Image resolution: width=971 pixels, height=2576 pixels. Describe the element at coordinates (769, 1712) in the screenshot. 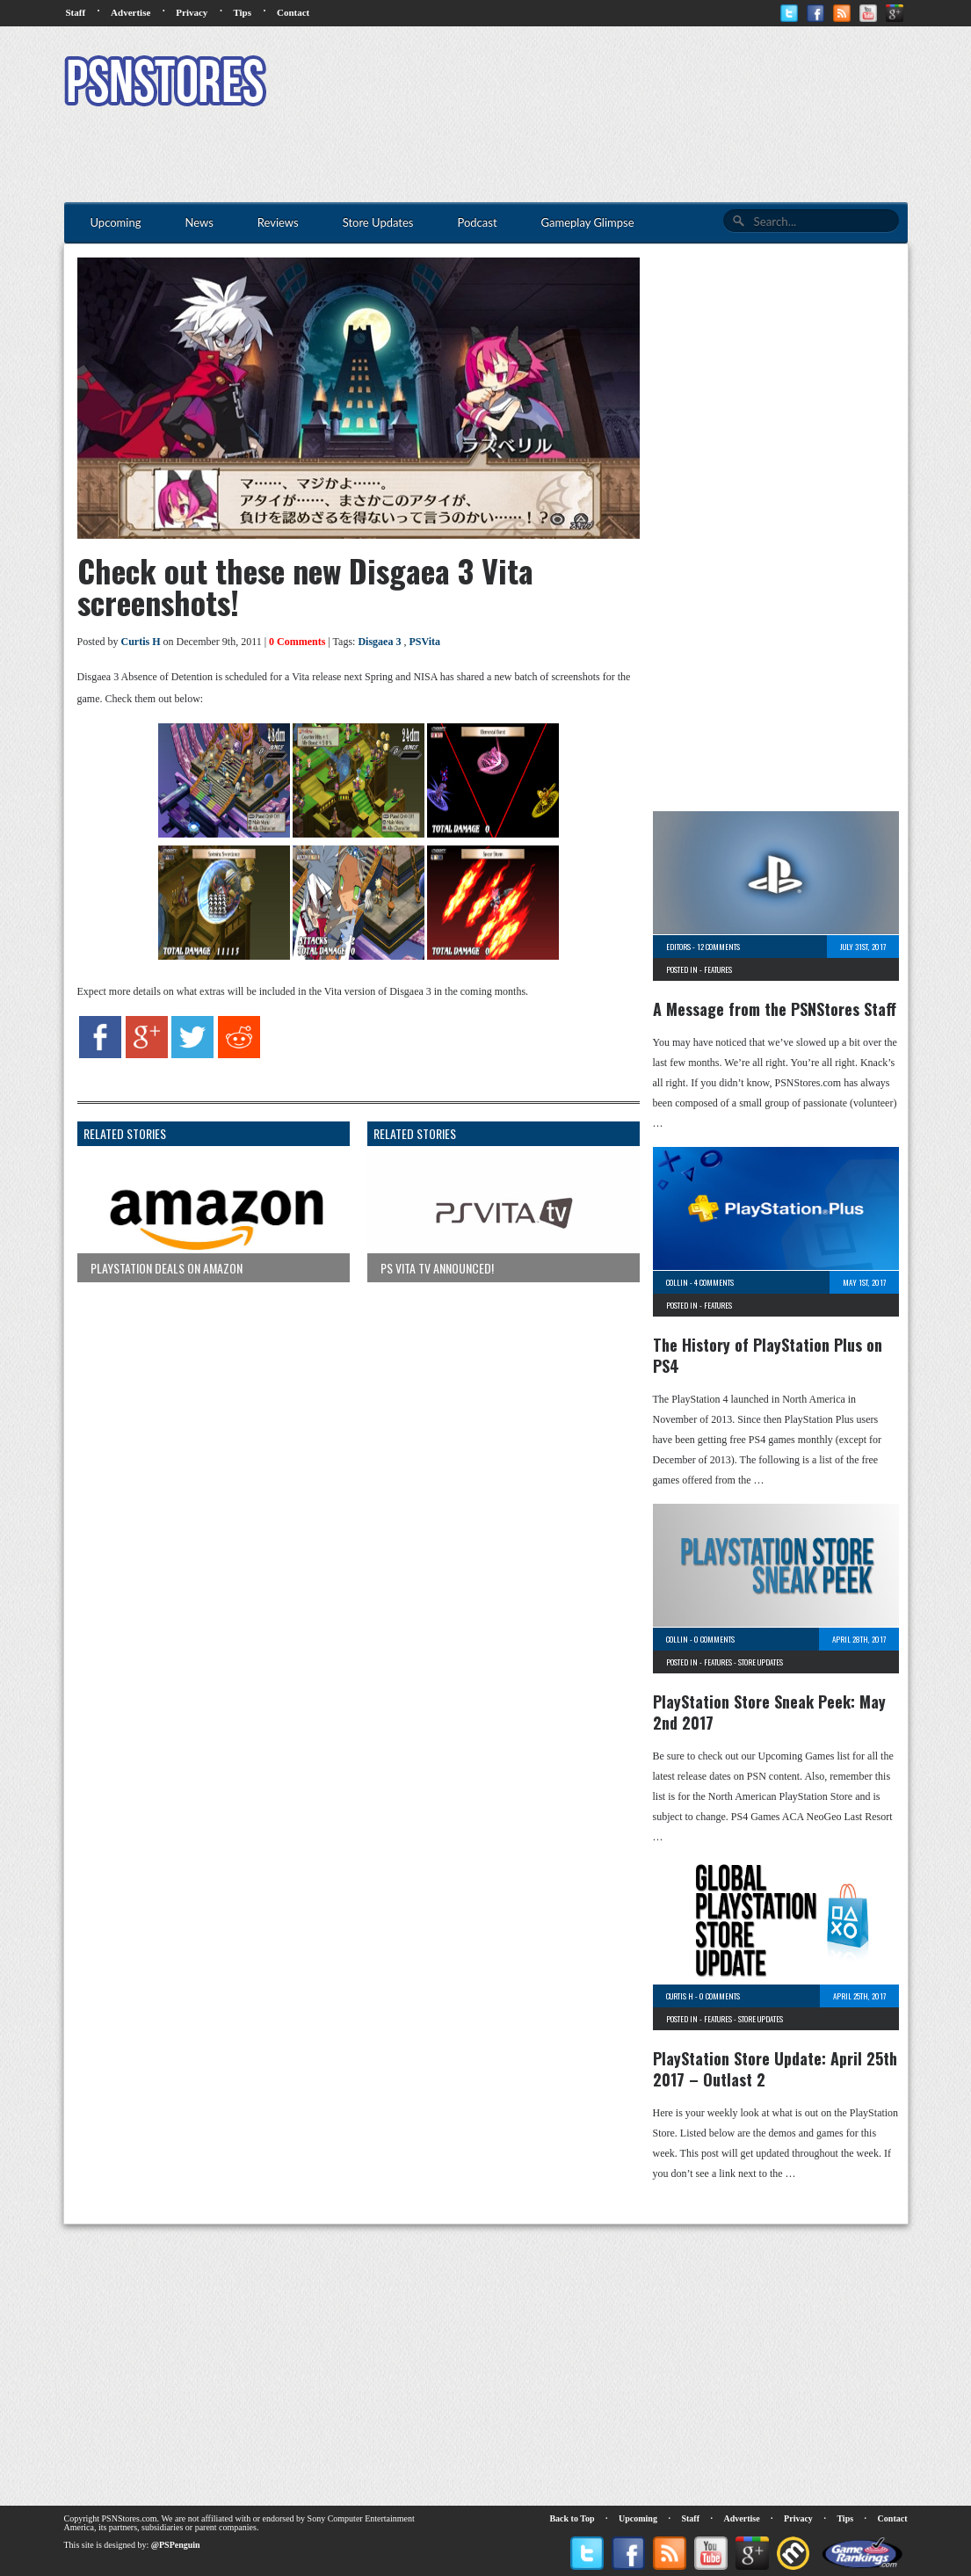

I see `PlayStation Store Sneak Peek: May 2nd 2017` at that location.